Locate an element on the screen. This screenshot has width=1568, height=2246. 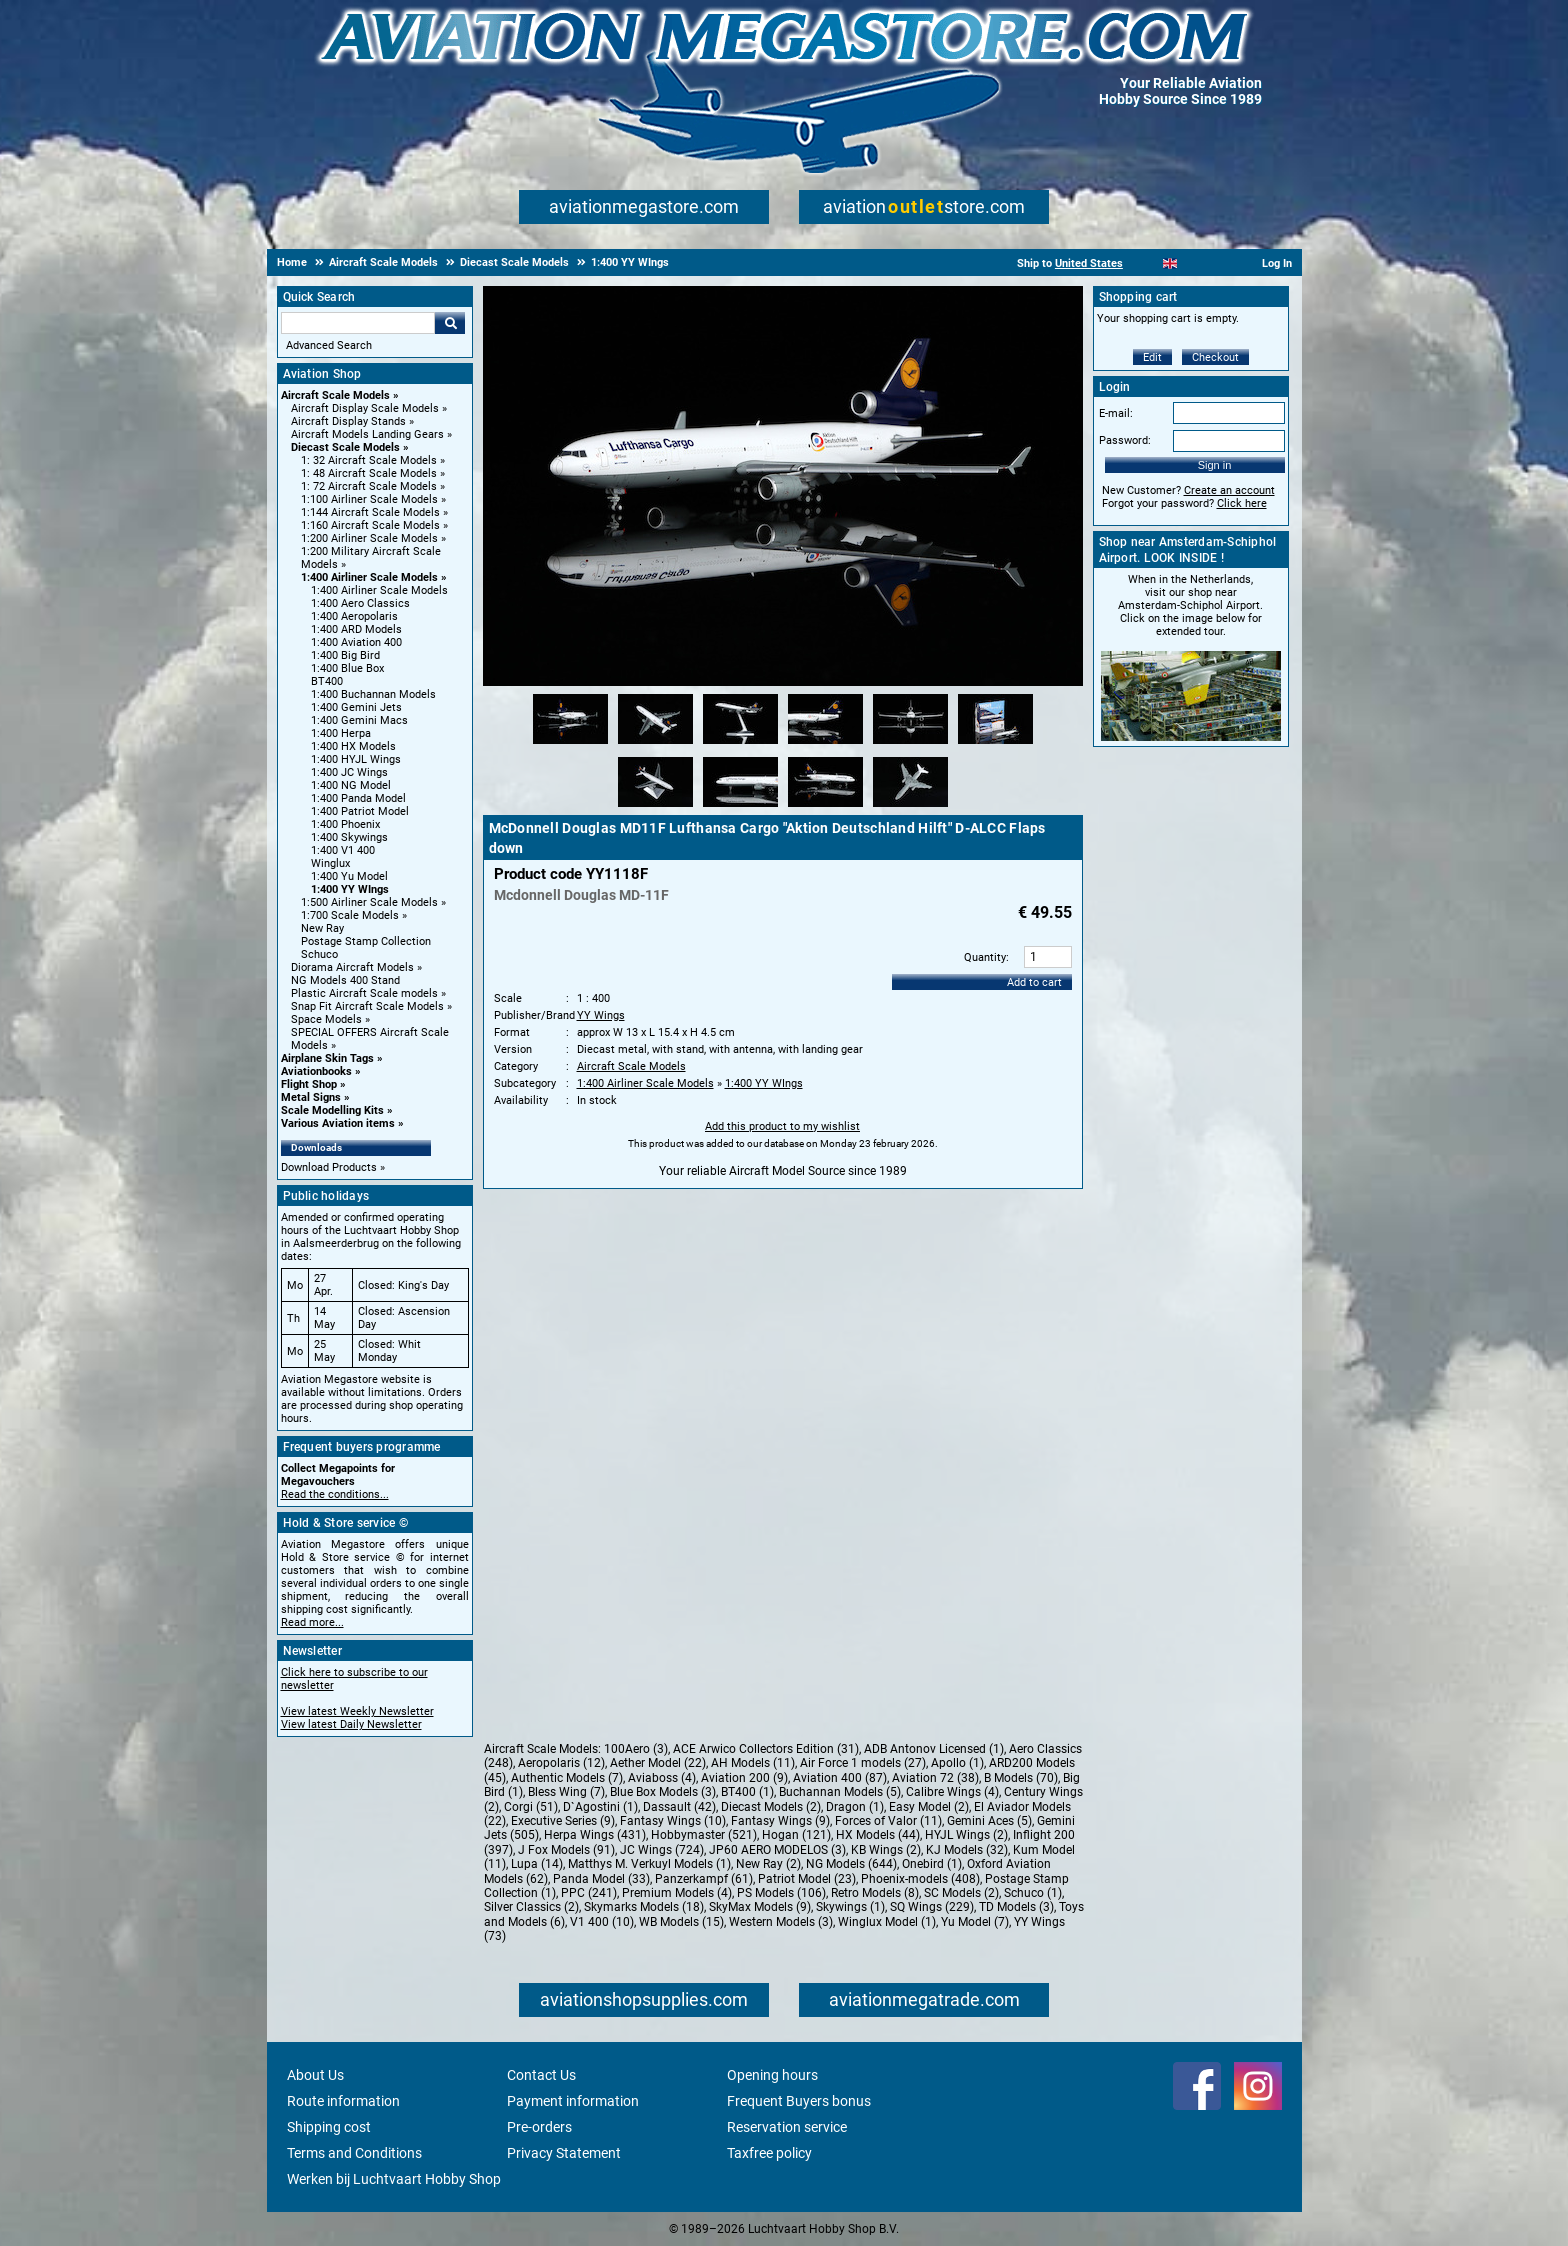
J Fox Models (91) is located at coordinates (566, 1850).